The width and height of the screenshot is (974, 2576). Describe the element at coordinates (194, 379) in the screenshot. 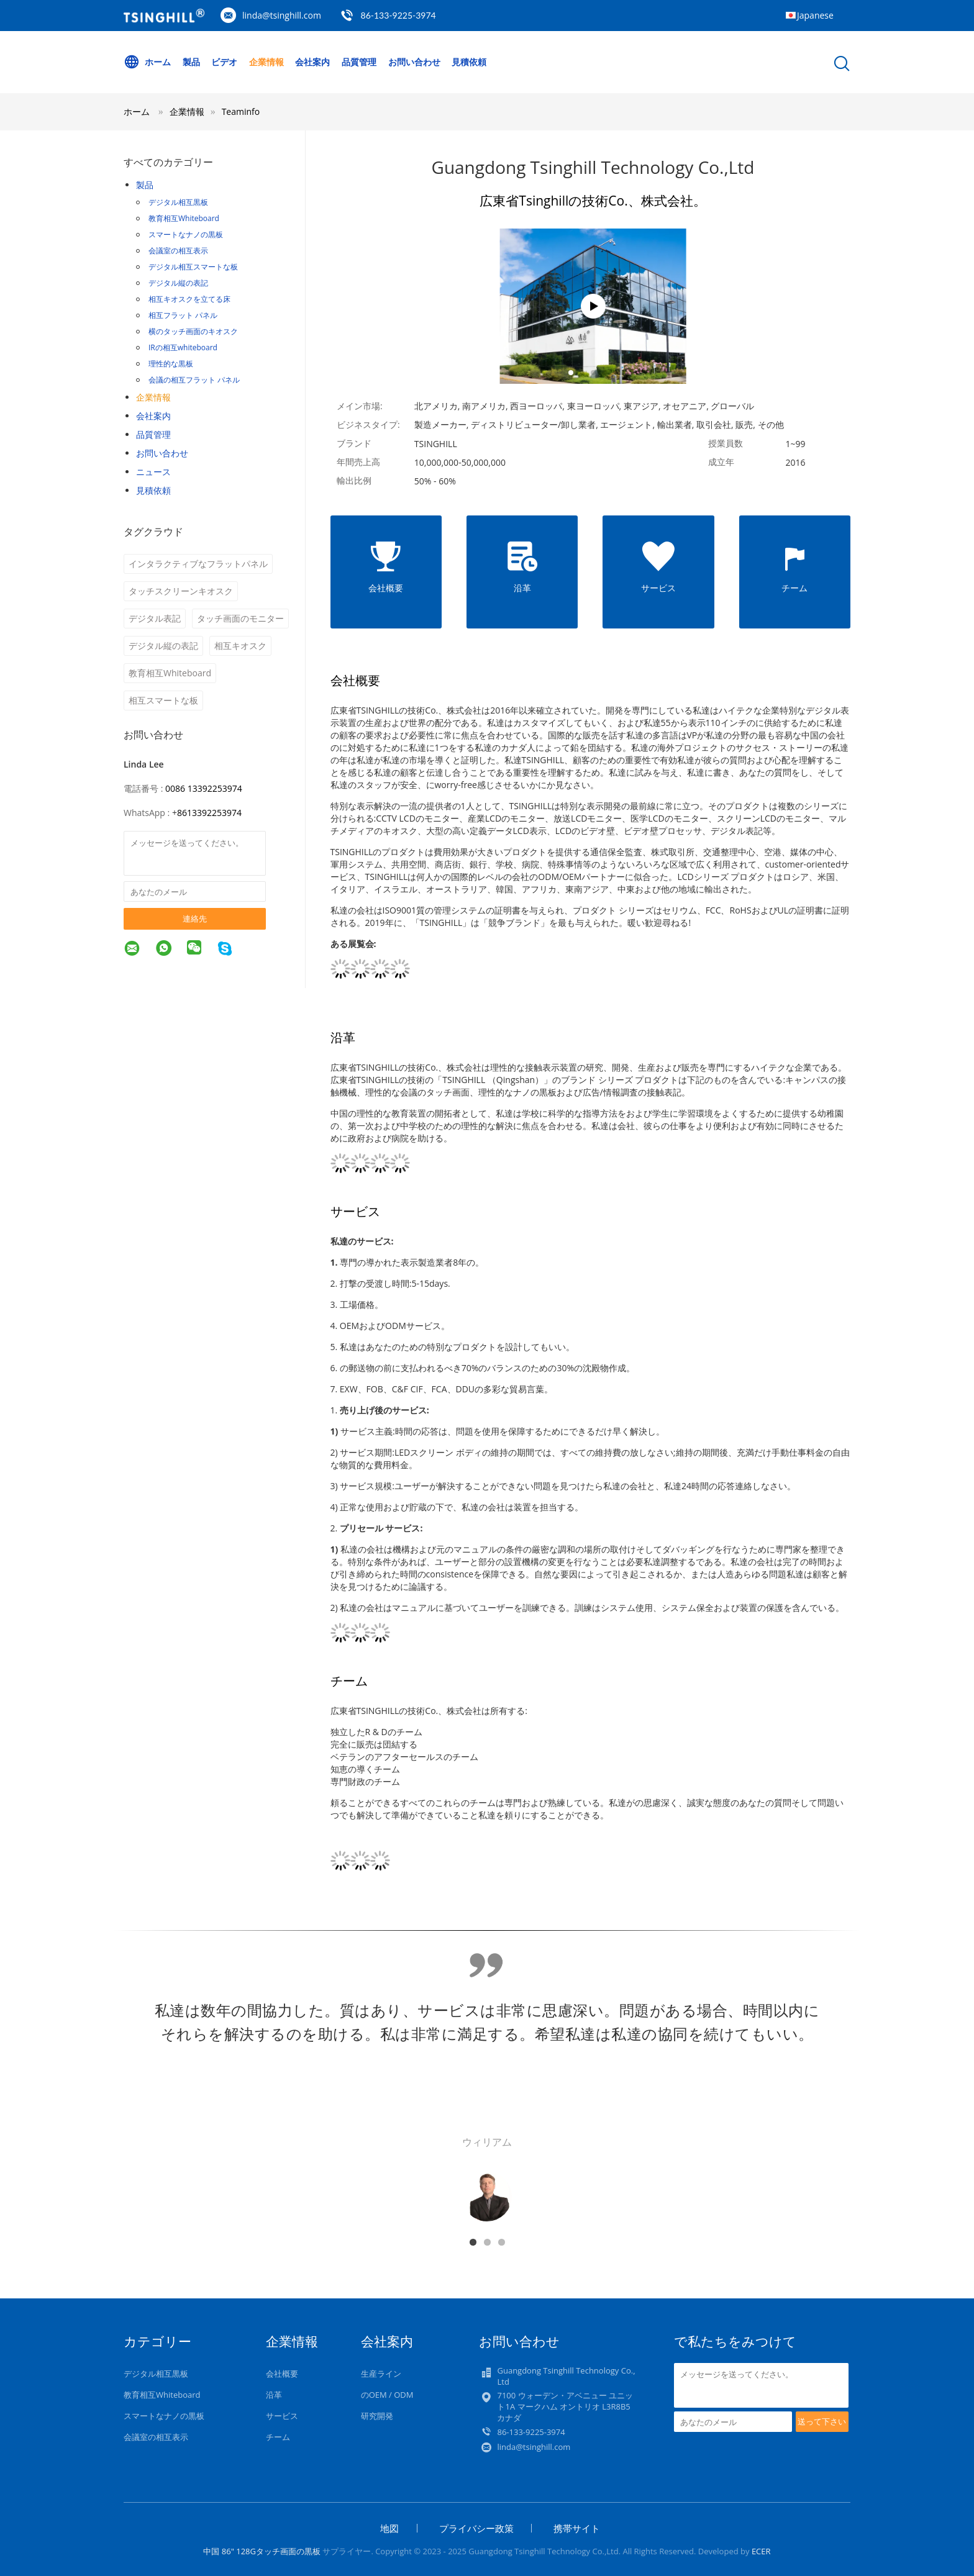

I see `会議の相互フラット パネル` at that location.